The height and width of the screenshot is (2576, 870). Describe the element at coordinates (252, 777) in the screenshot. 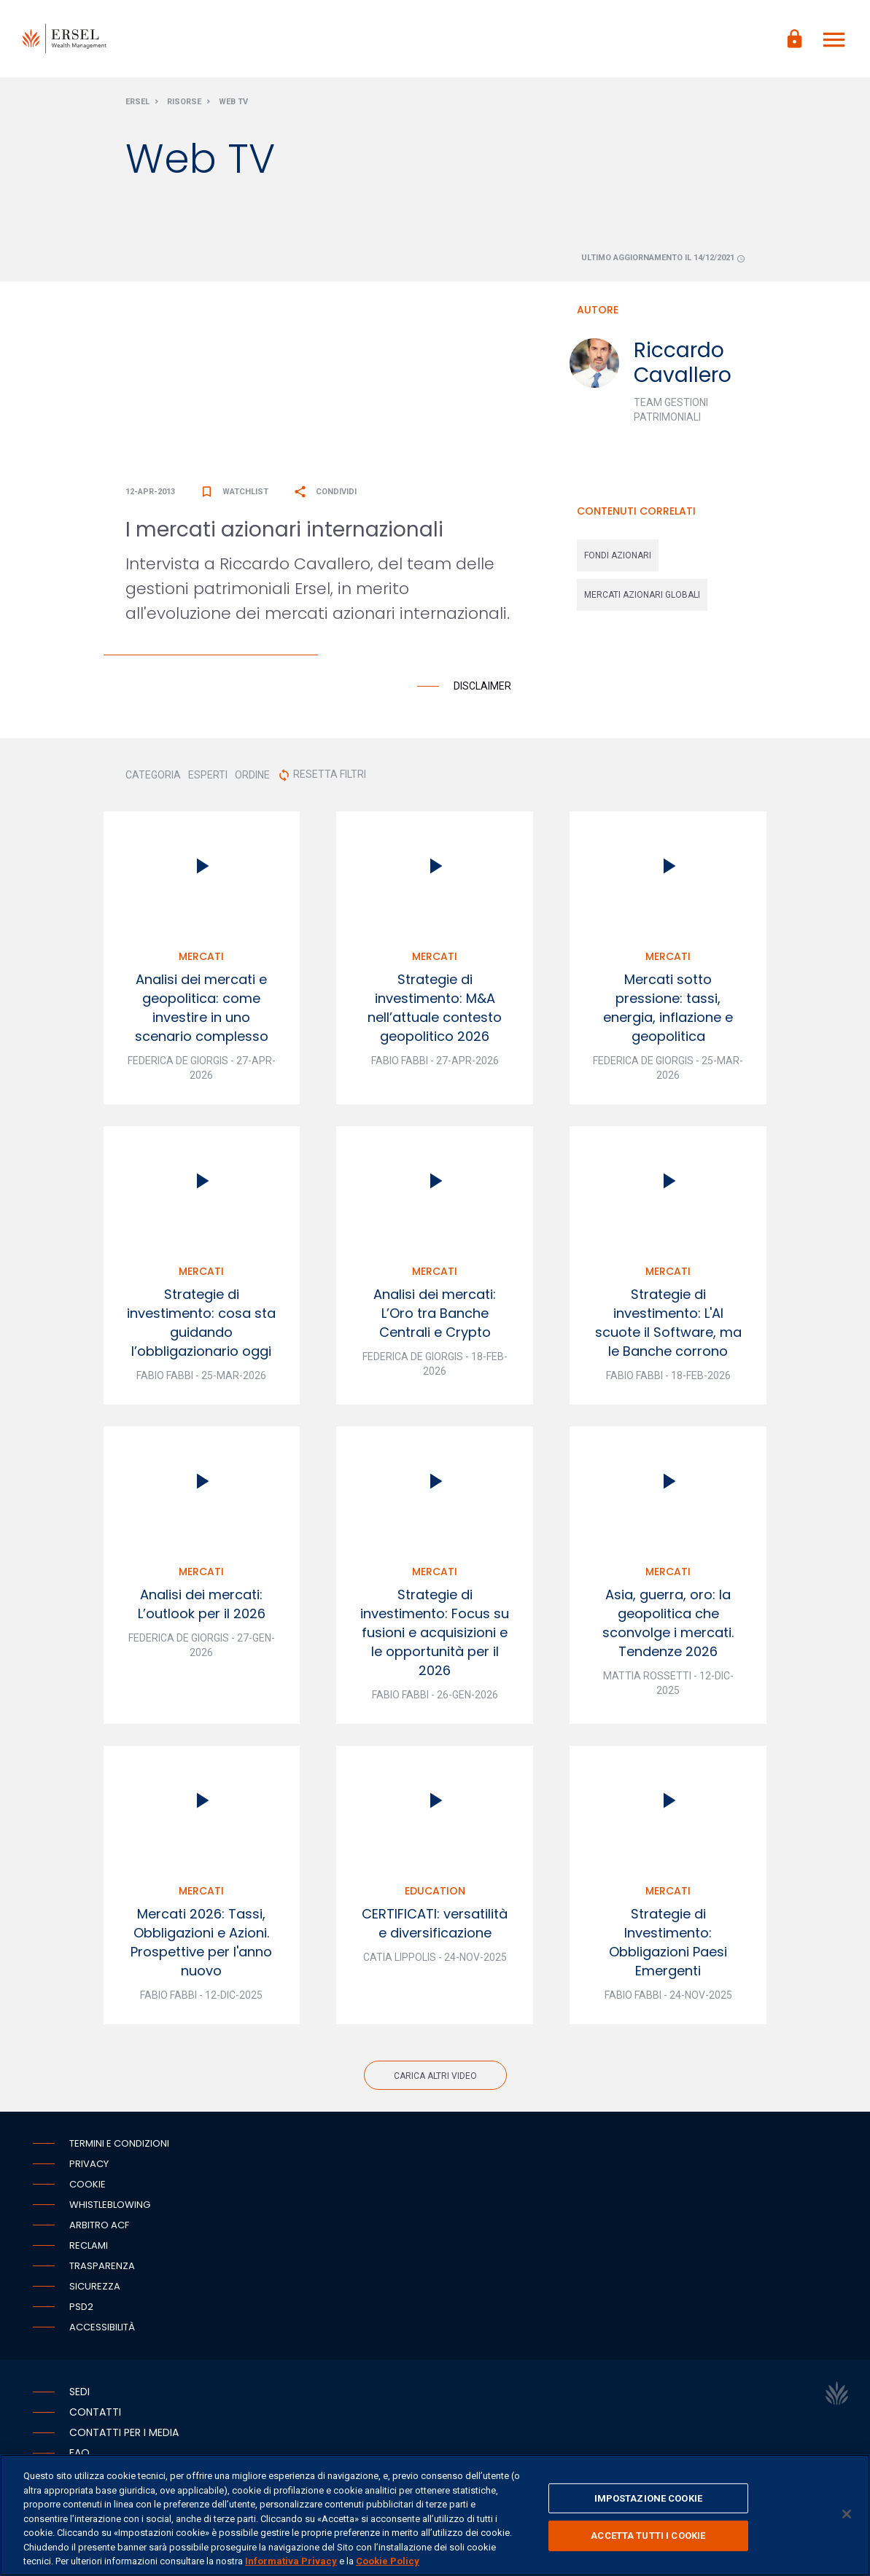

I see `ORDINE` at that location.